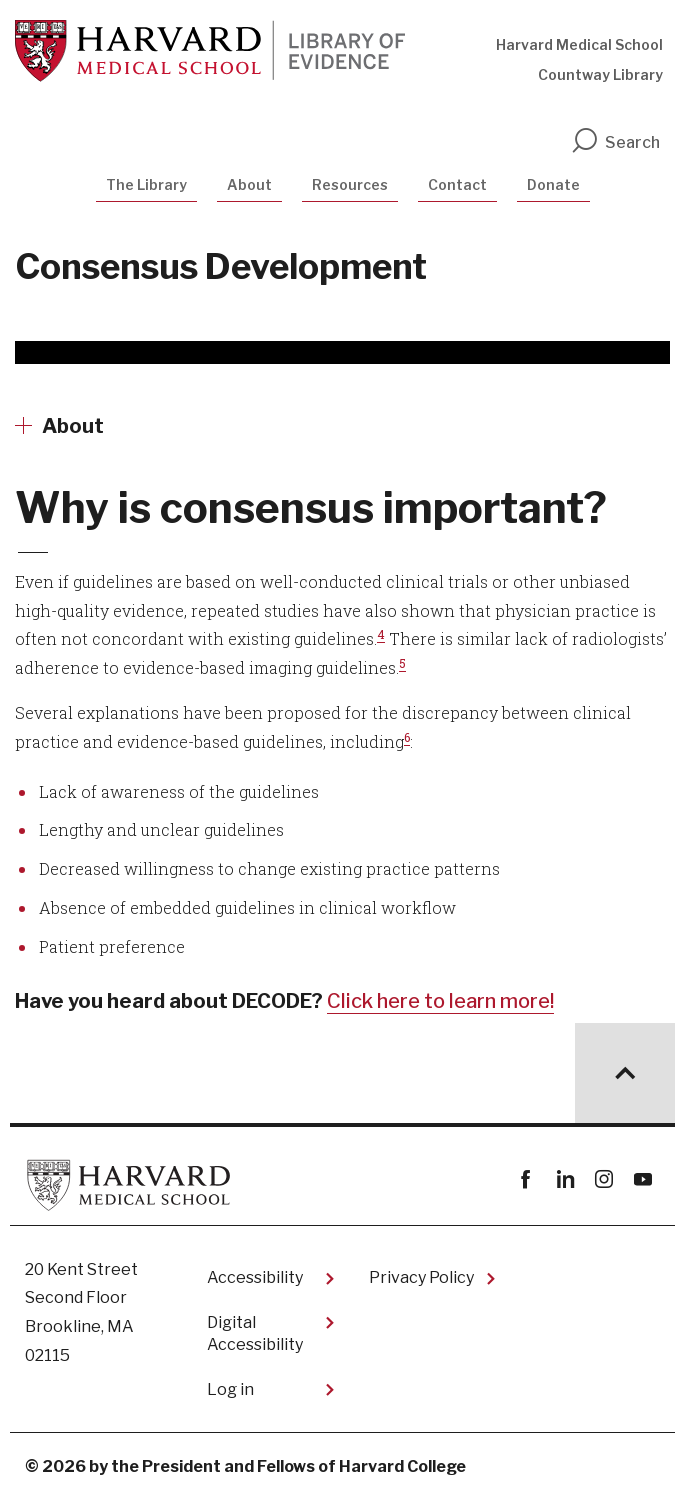 The image size is (685, 1499). Describe the element at coordinates (249, 184) in the screenshot. I see `About` at that location.